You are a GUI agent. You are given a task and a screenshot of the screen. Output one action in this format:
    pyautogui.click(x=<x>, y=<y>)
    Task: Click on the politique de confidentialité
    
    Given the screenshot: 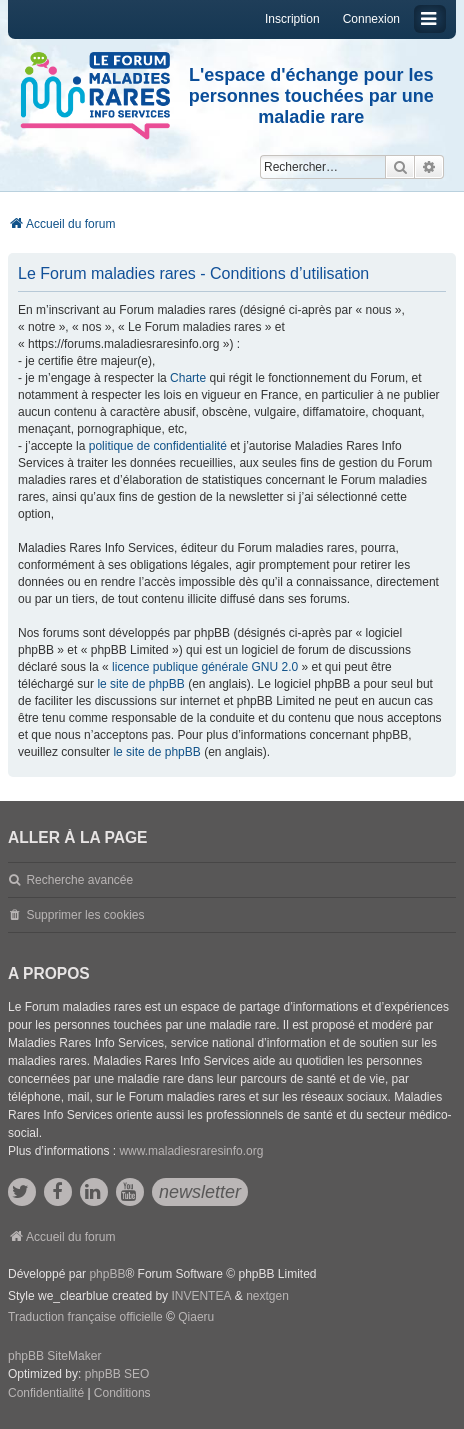 What is the action you would take?
    pyautogui.click(x=158, y=446)
    